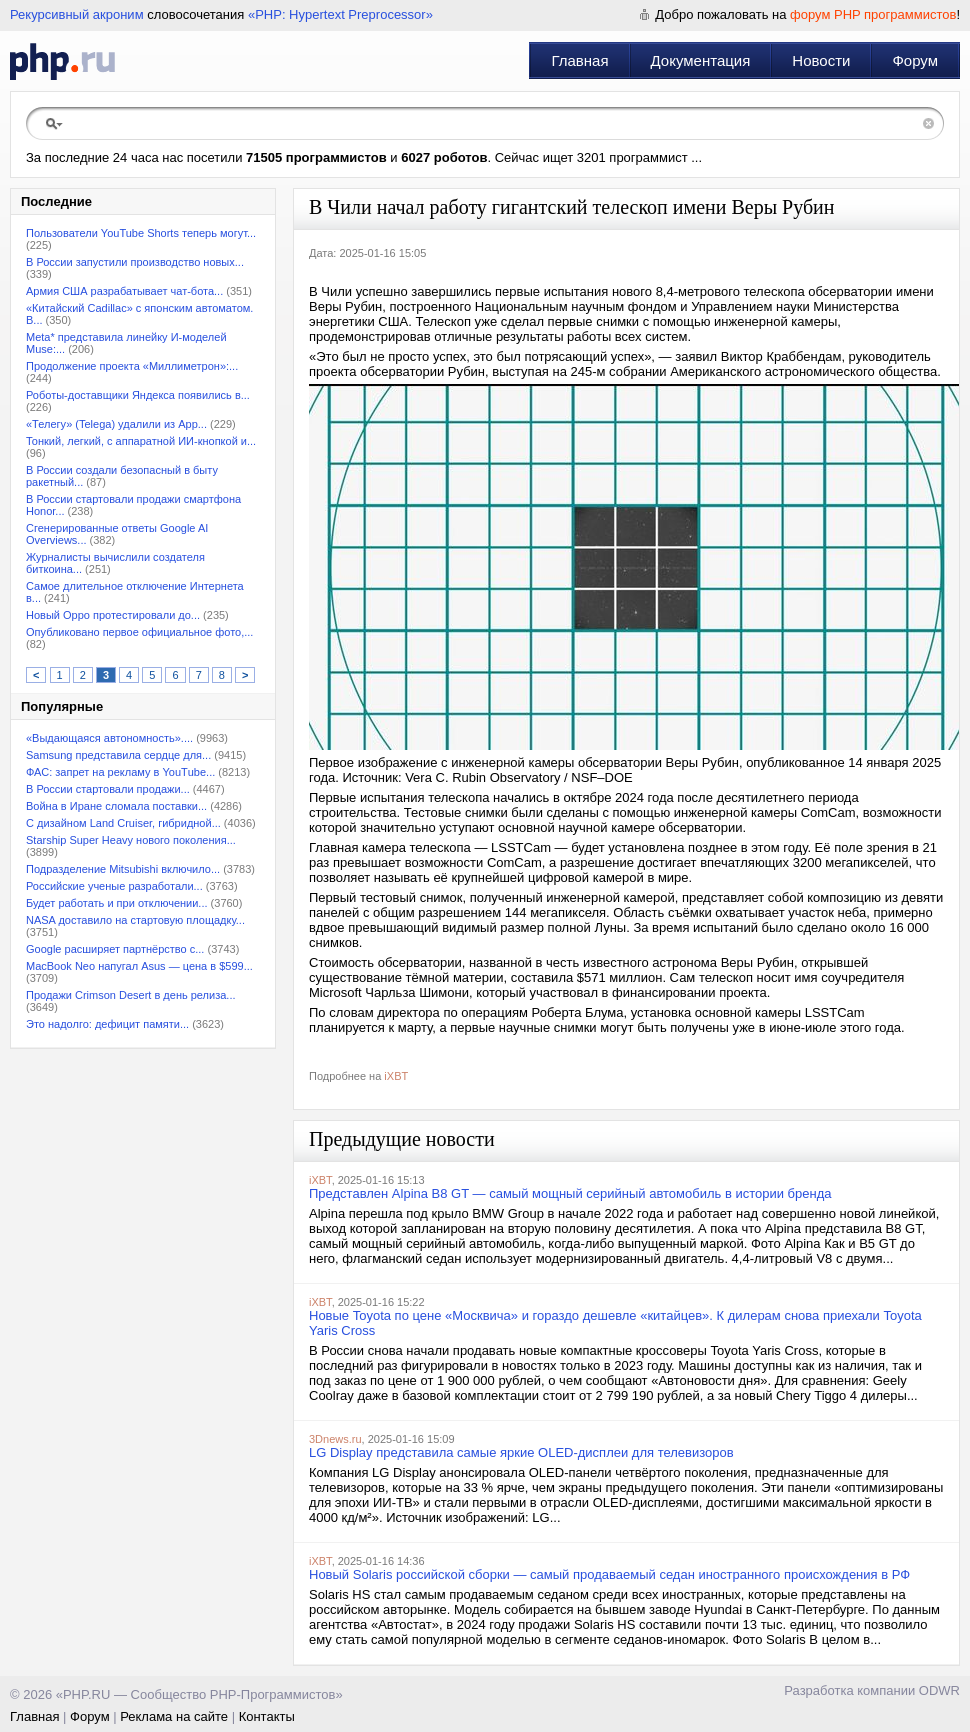 This screenshot has width=970, height=1732. What do you see at coordinates (120, 772) in the screenshot?
I see `ФАС: запрет на рекламу в YouТube...` at bounding box center [120, 772].